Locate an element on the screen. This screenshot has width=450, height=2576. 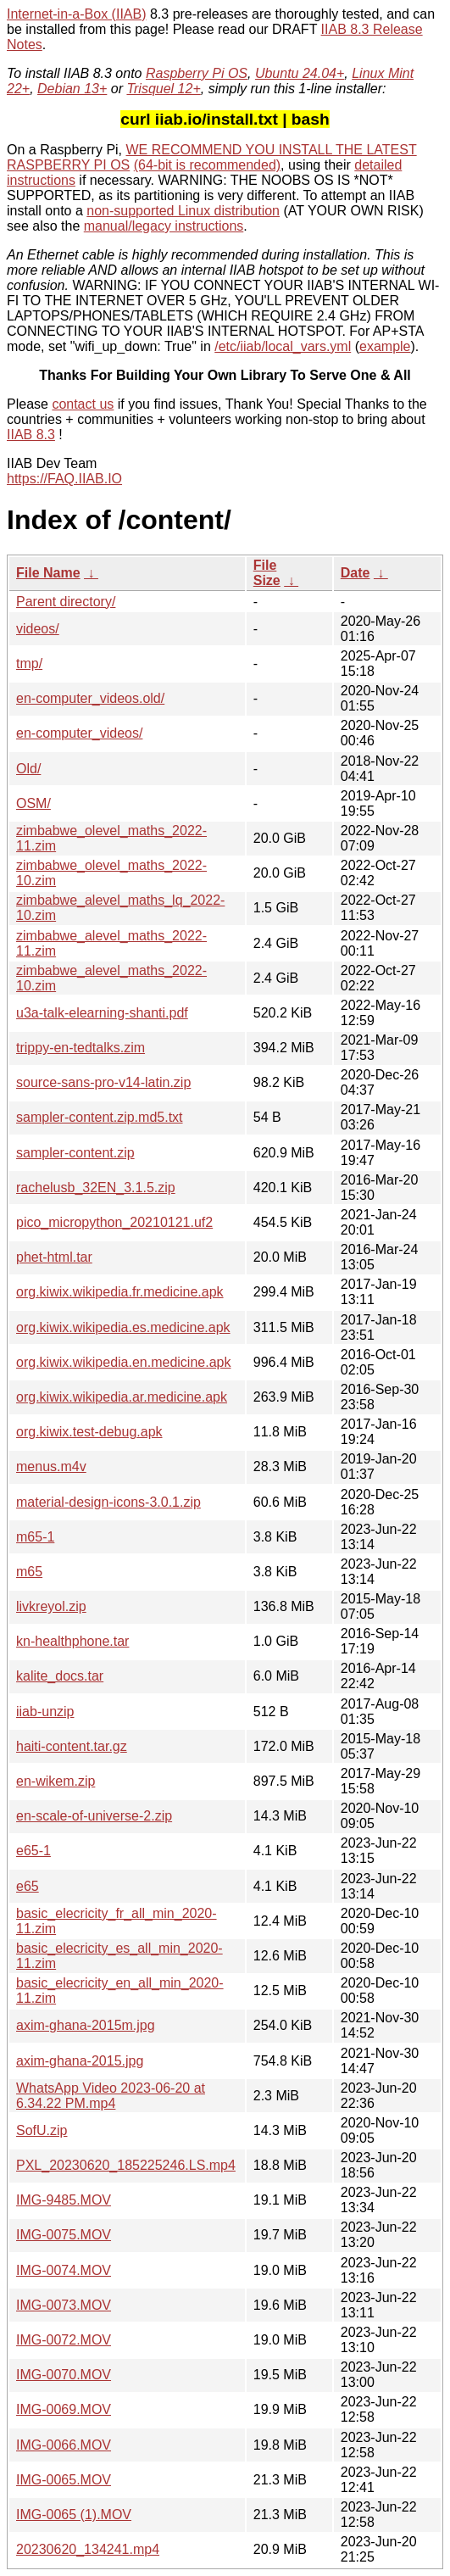
en-wikem.zip is located at coordinates (55, 1781).